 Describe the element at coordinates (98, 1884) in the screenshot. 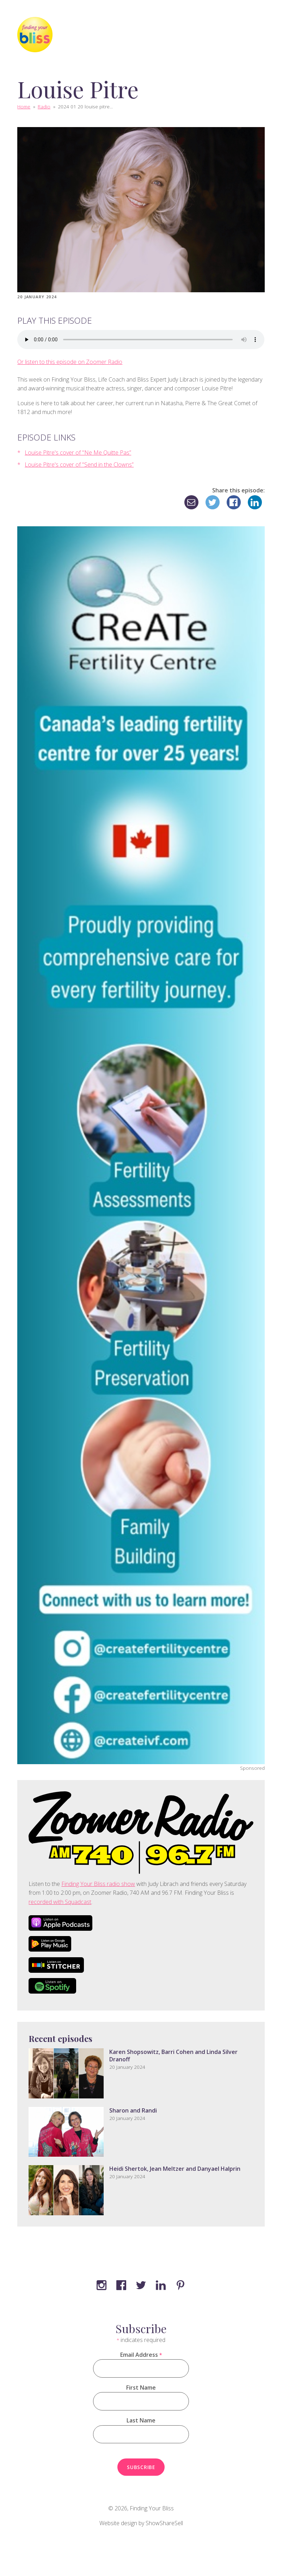

I see `Finding Your Bliss radio show` at that location.